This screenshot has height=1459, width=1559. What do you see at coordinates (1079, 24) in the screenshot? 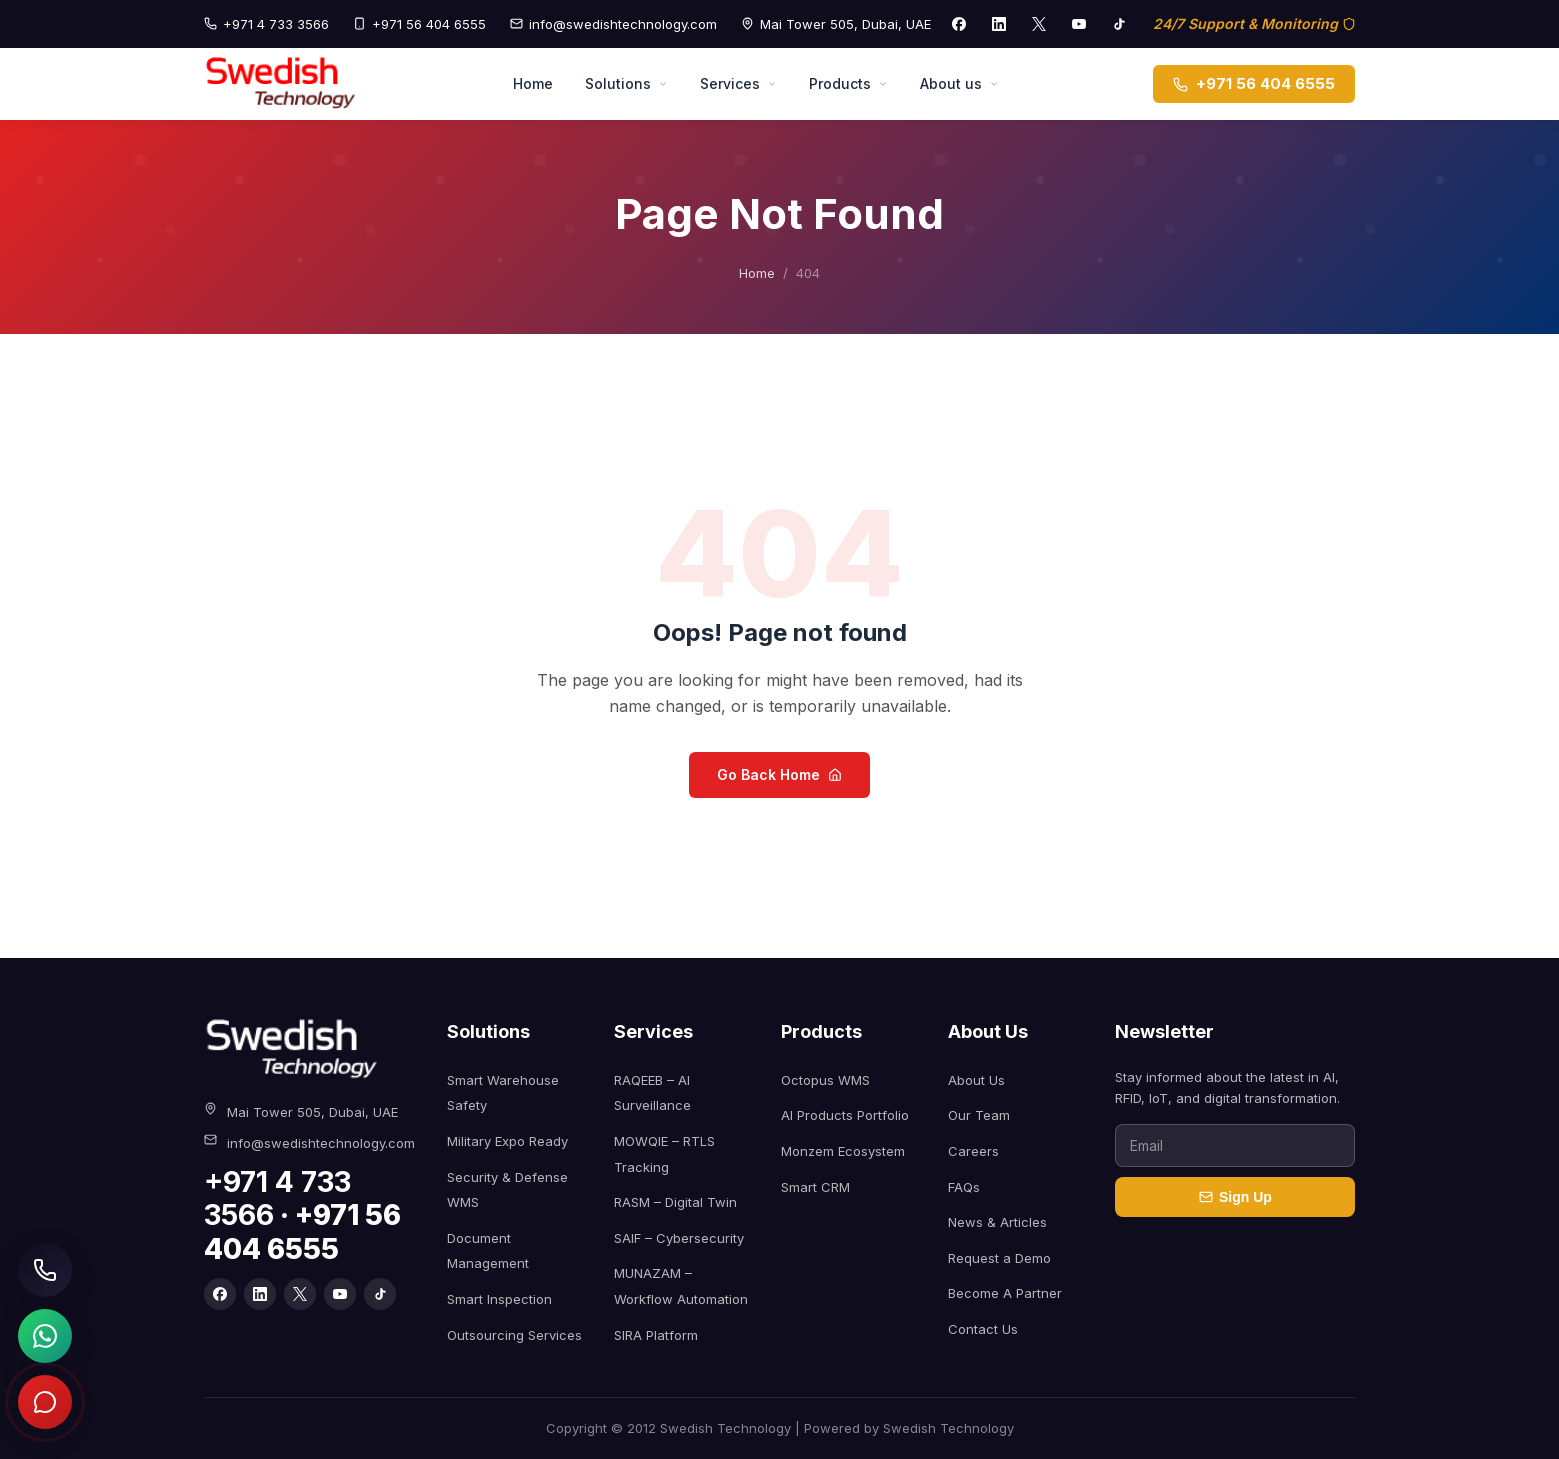
I see `[YouTube]` at bounding box center [1079, 24].